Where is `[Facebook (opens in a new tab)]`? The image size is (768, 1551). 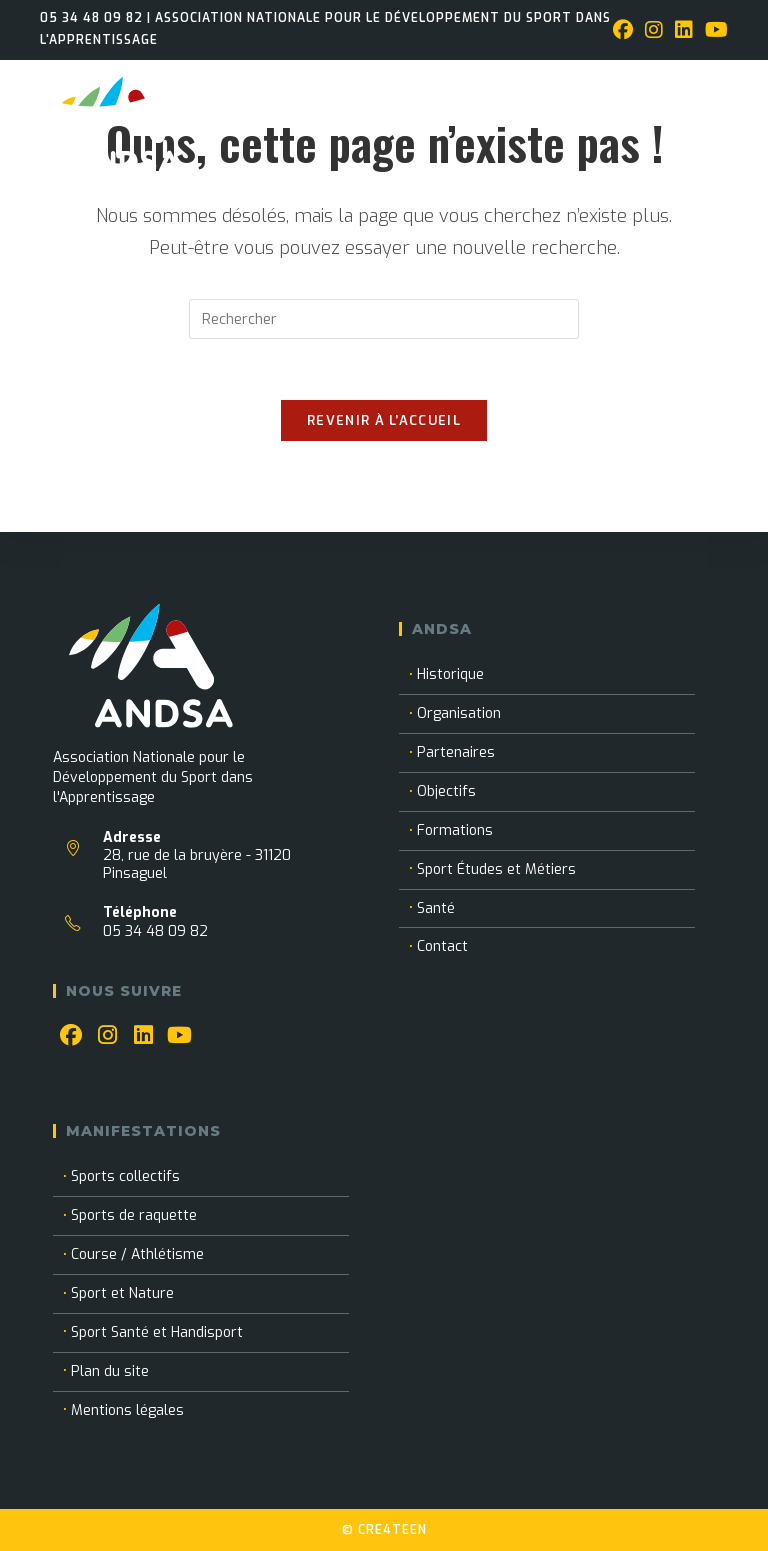 [Facebook (opens in a new tab)] is located at coordinates (623, 30).